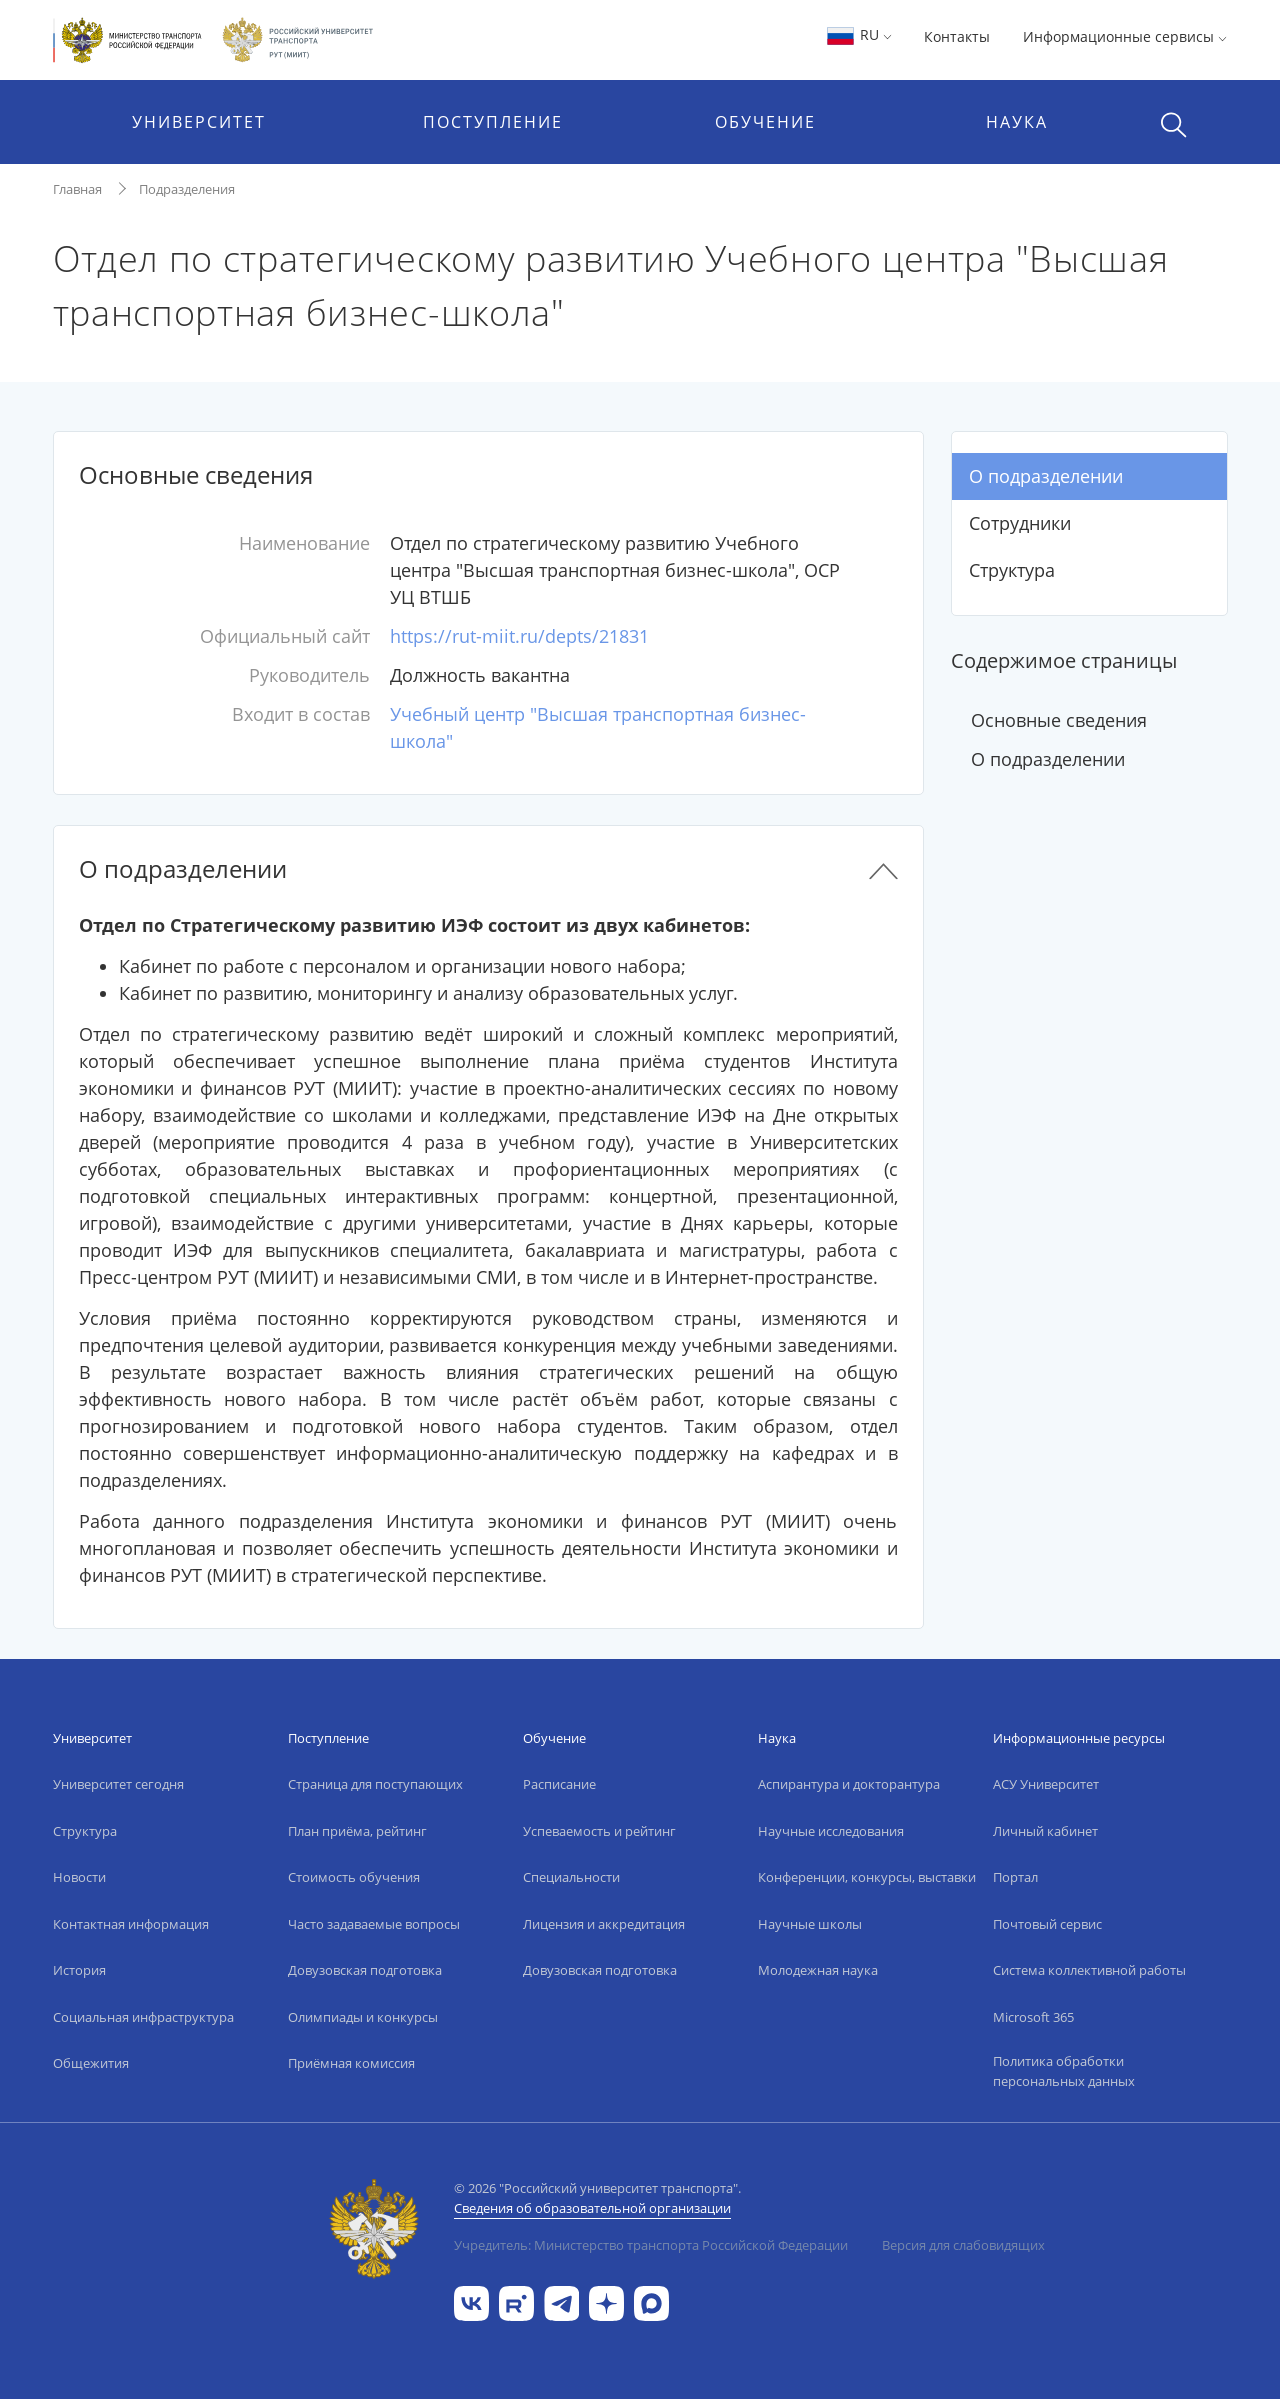 This screenshot has height=2399, width=1280. What do you see at coordinates (599, 1831) in the screenshot?
I see `Успеваемость и рейтинг` at bounding box center [599, 1831].